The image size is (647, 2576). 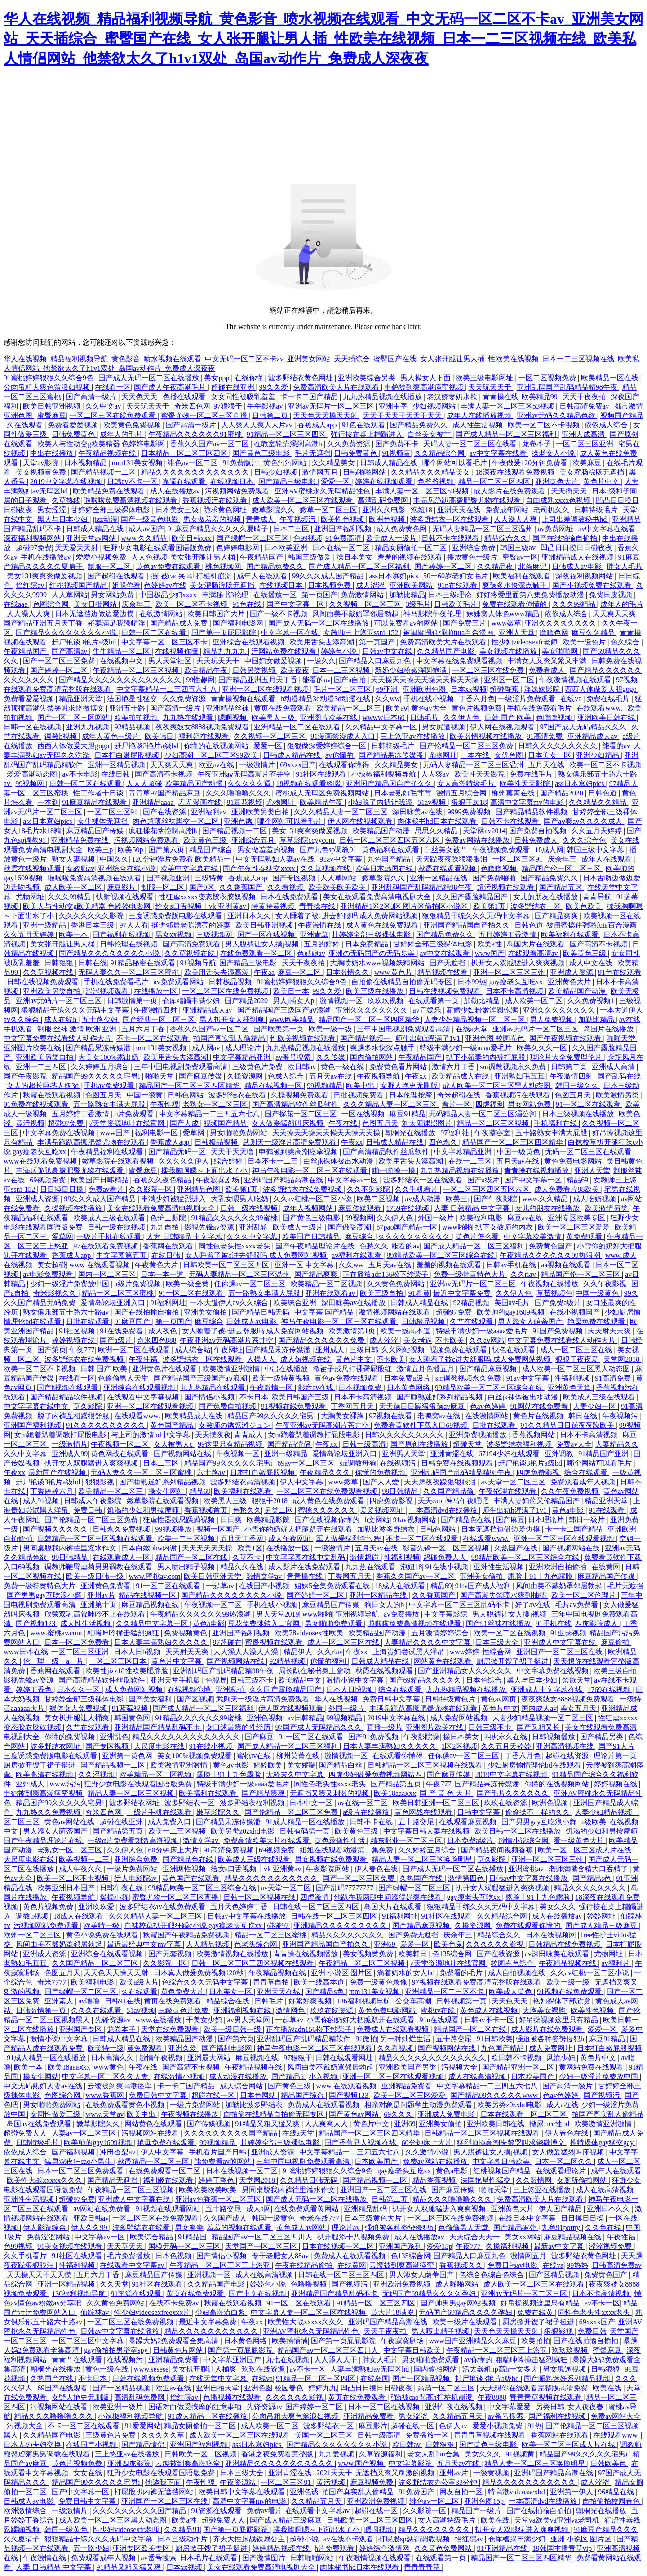 I want to click on 成人欧美一区二区, so click(x=74, y=887).